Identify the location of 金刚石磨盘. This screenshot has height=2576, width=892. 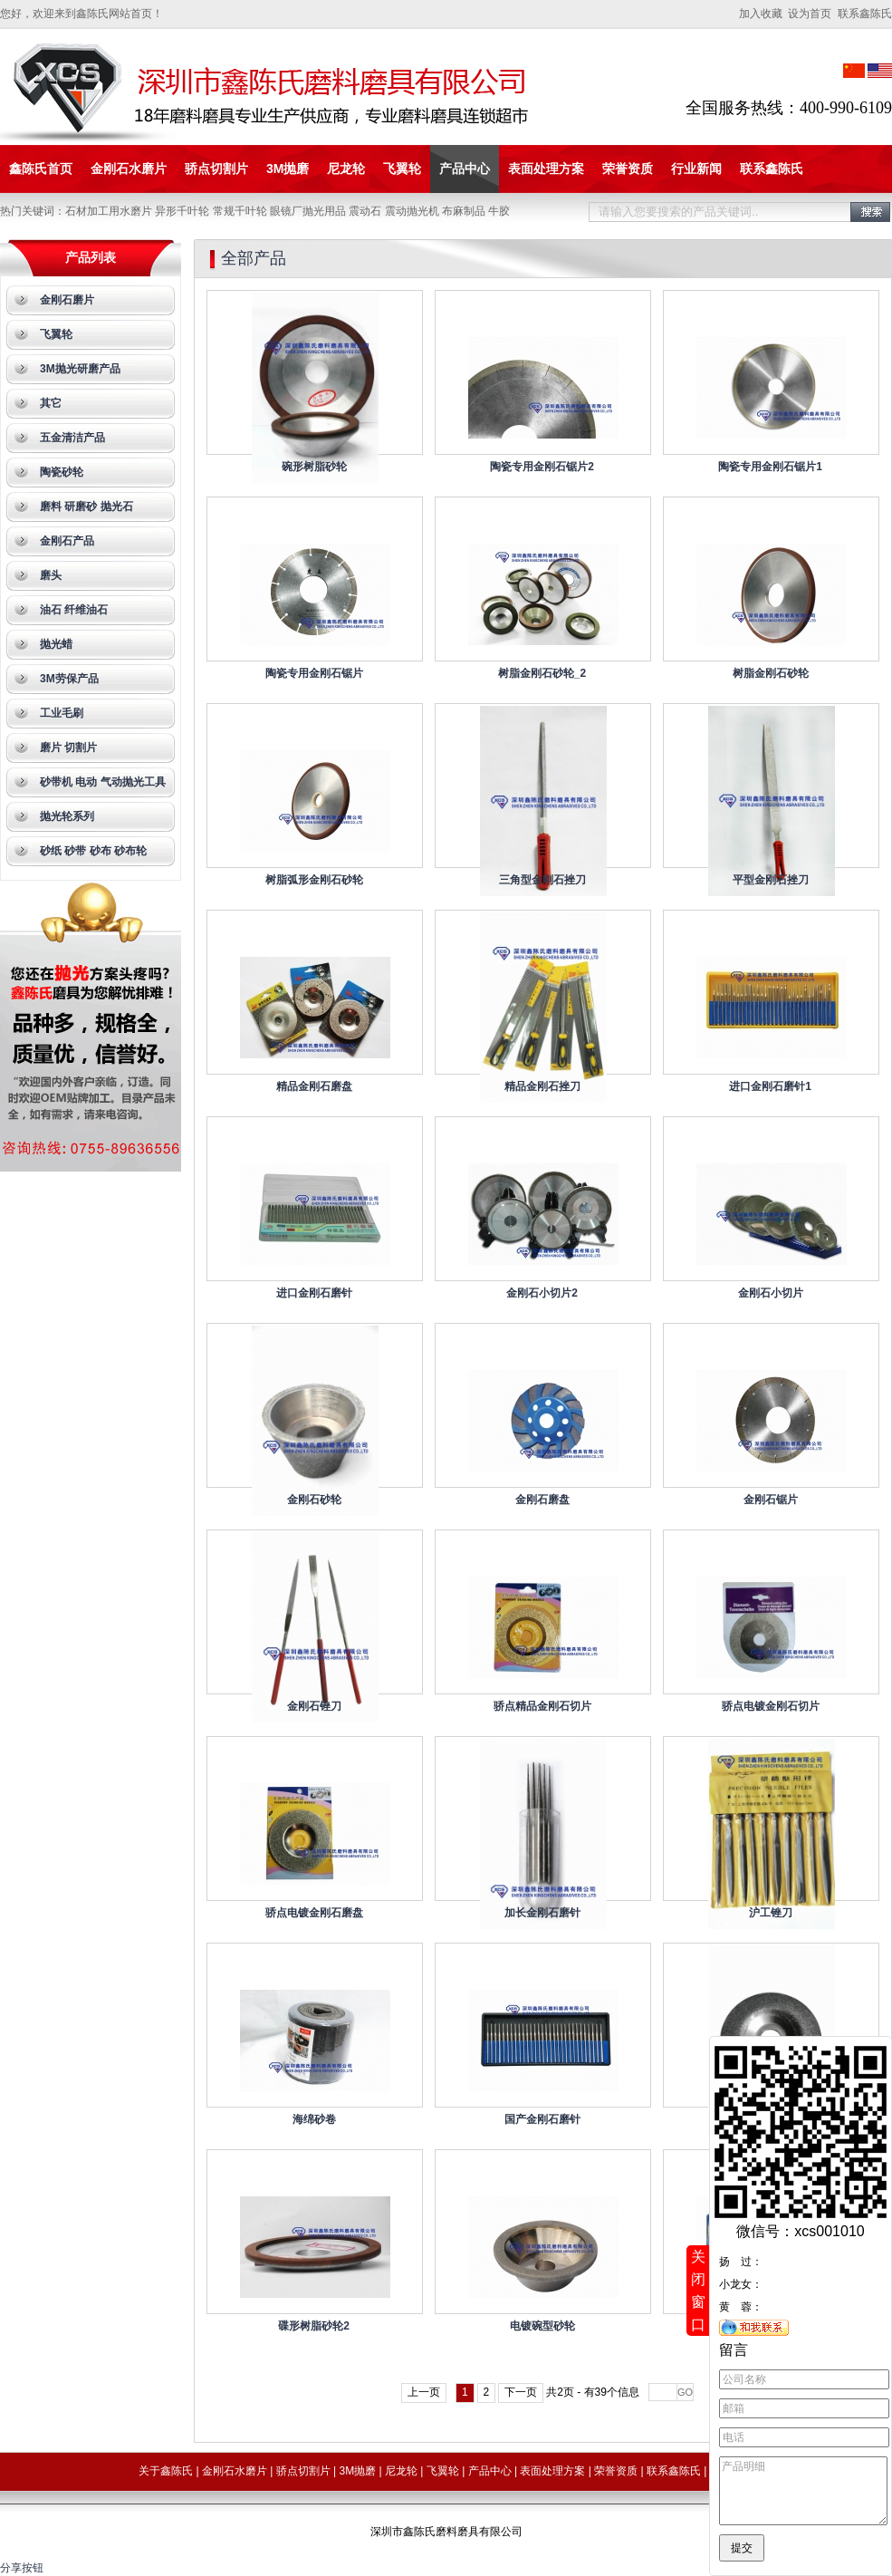
(542, 1499).